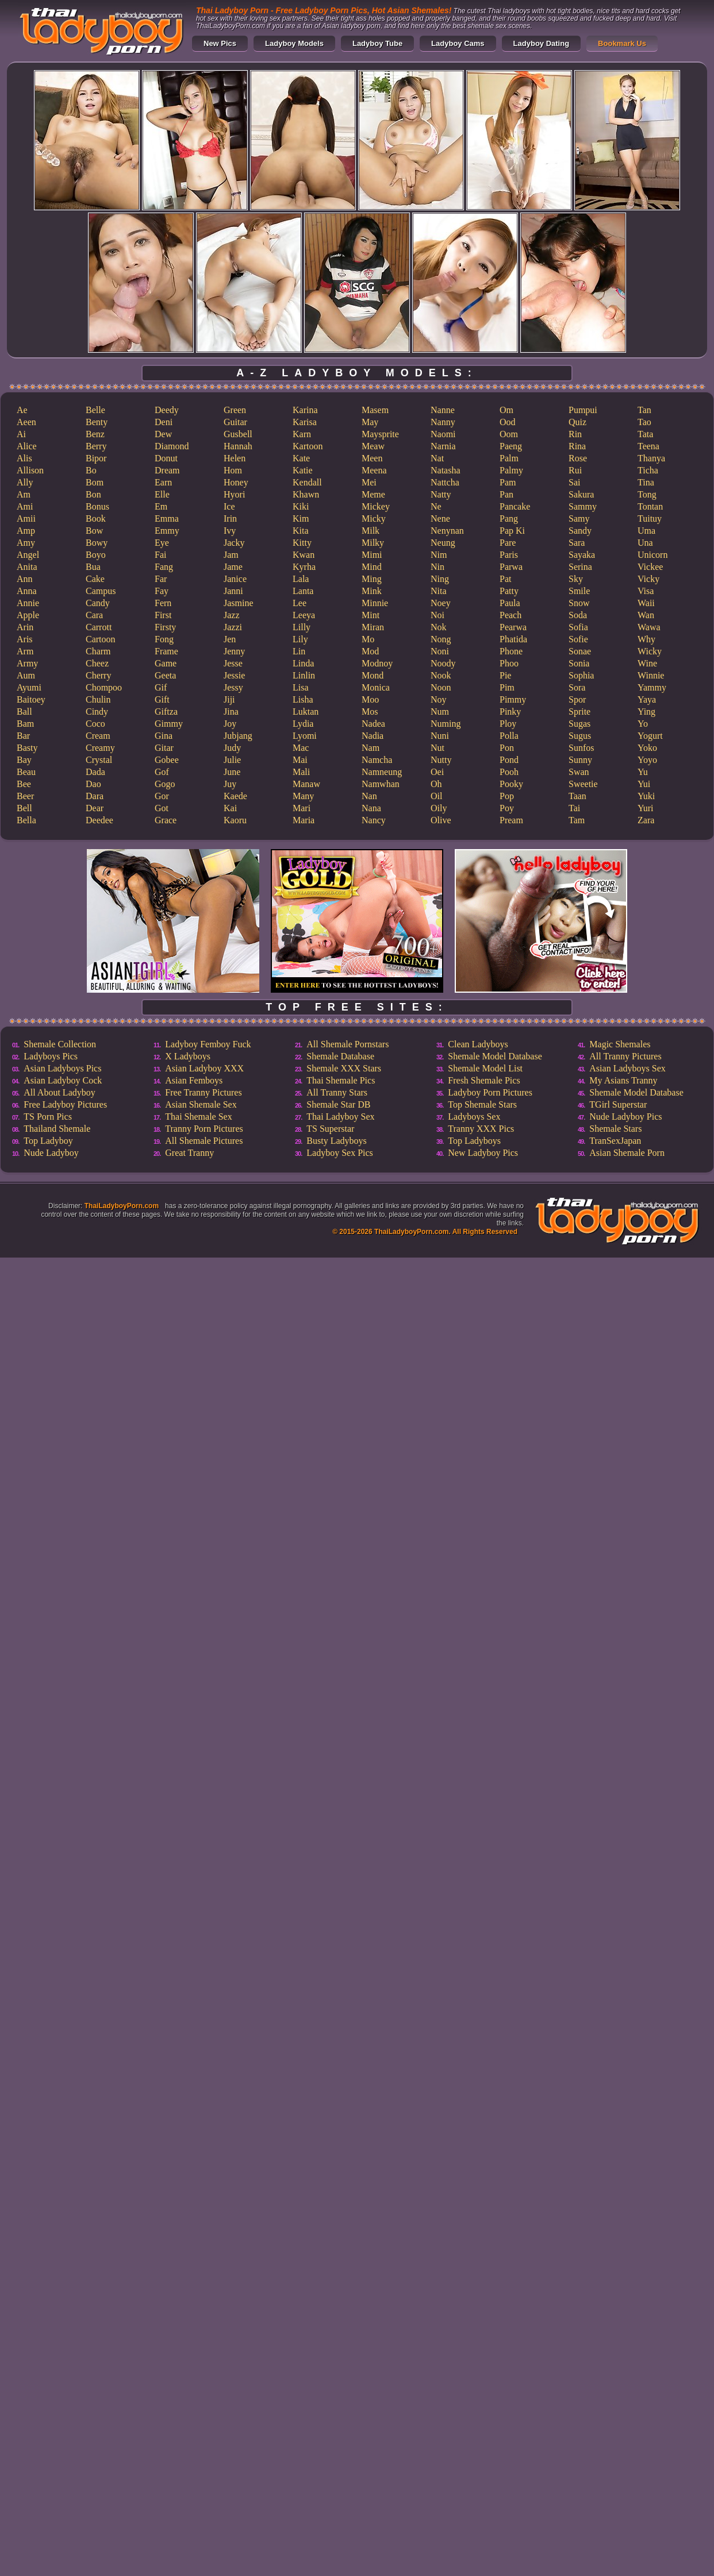 The image size is (714, 2576). Describe the element at coordinates (441, 820) in the screenshot. I see `Olive` at that location.